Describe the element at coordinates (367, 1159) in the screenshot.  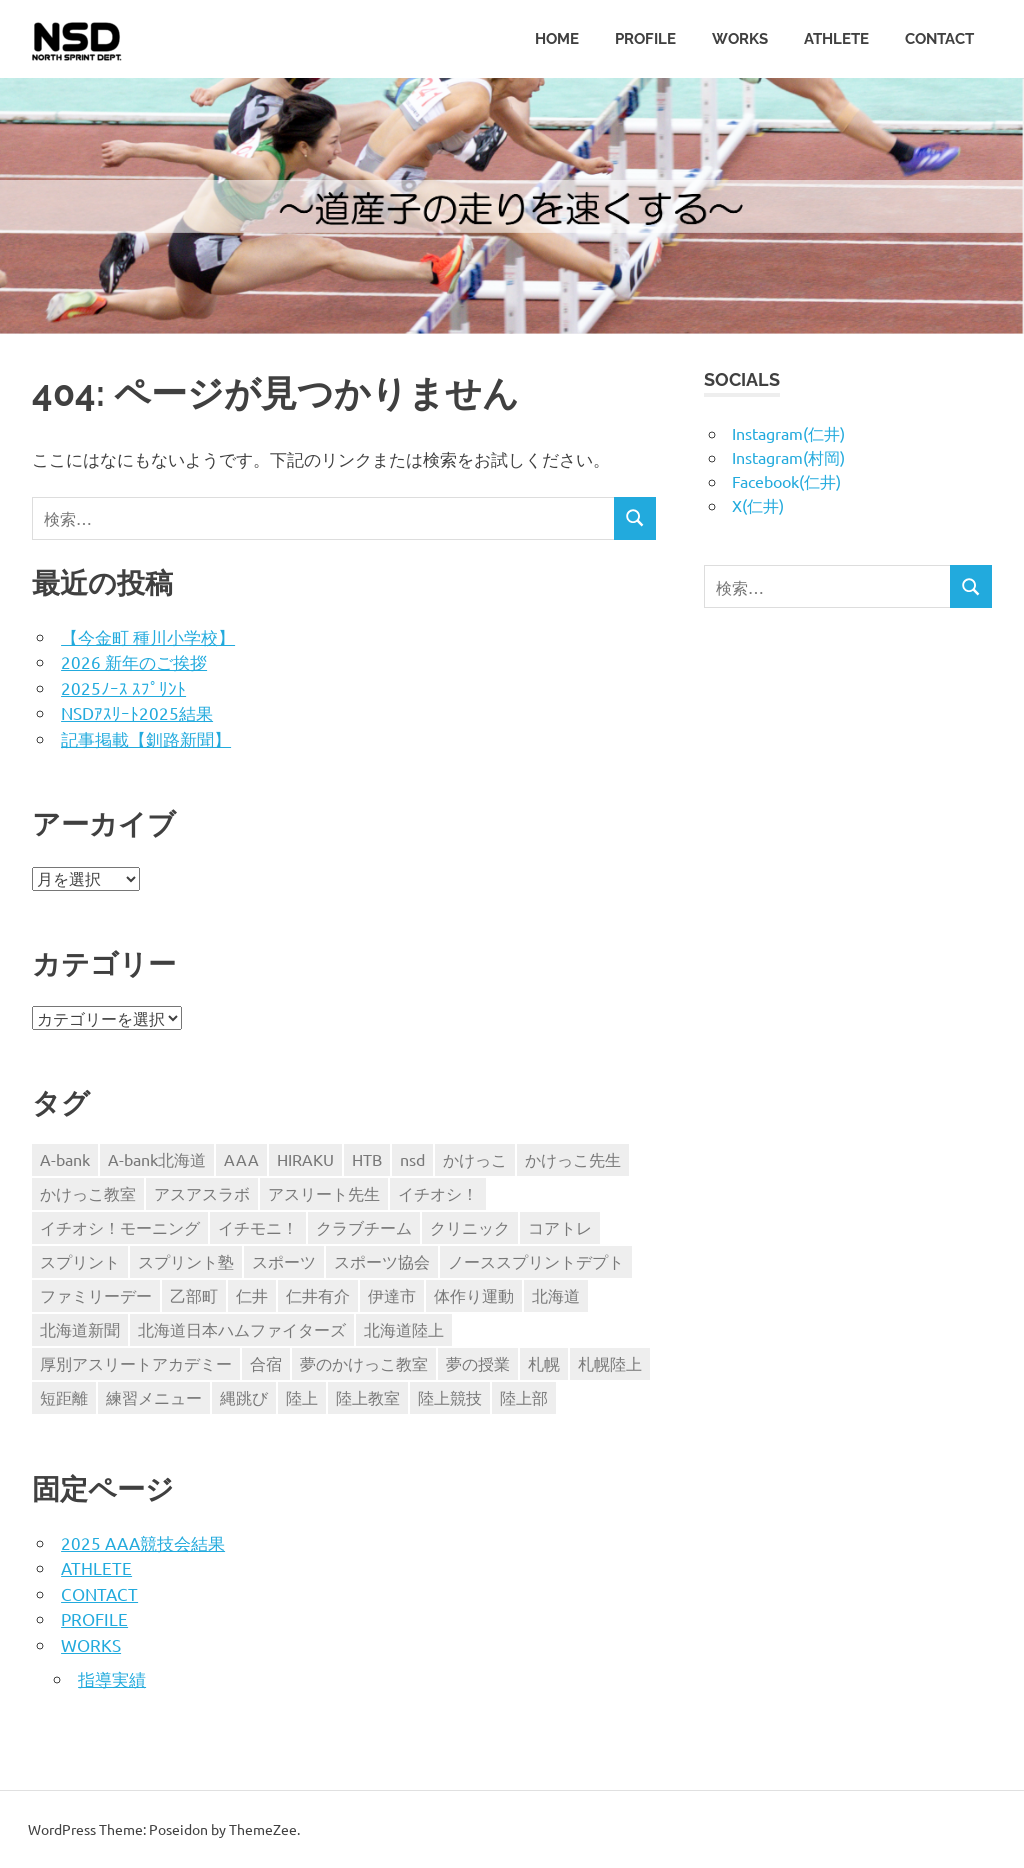
I see `HTB [HTB (11個の項目)]` at that location.